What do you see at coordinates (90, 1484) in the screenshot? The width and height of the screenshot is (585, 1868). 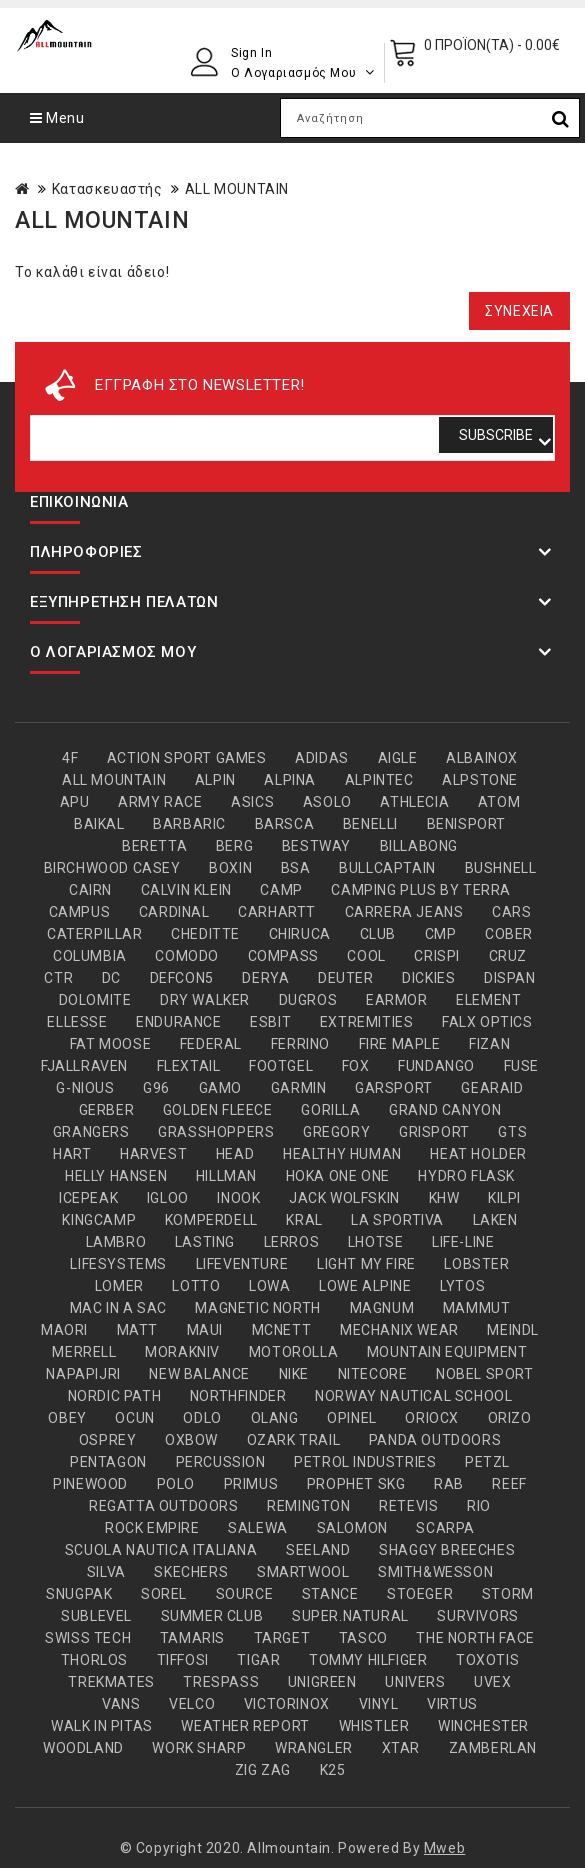 I see `PINEWOOD` at bounding box center [90, 1484].